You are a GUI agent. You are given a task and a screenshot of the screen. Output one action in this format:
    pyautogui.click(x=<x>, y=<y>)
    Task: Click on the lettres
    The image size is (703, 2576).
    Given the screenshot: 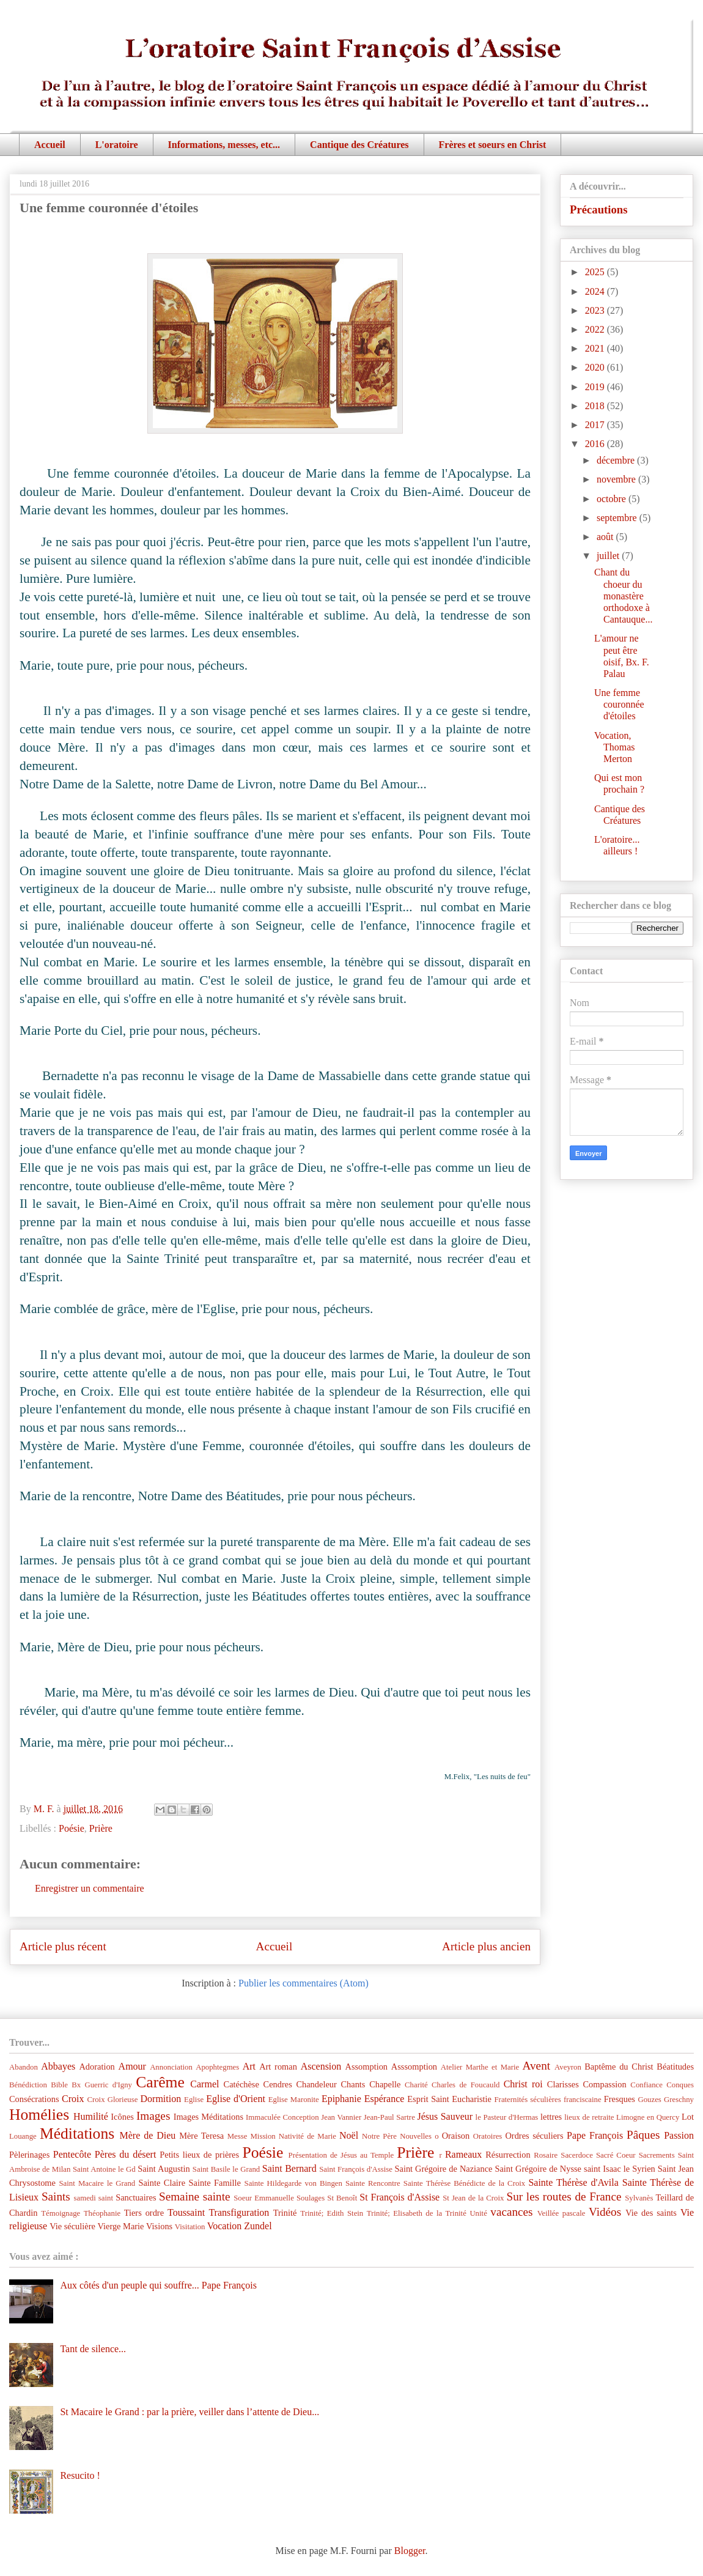 What is the action you would take?
    pyautogui.click(x=551, y=2117)
    